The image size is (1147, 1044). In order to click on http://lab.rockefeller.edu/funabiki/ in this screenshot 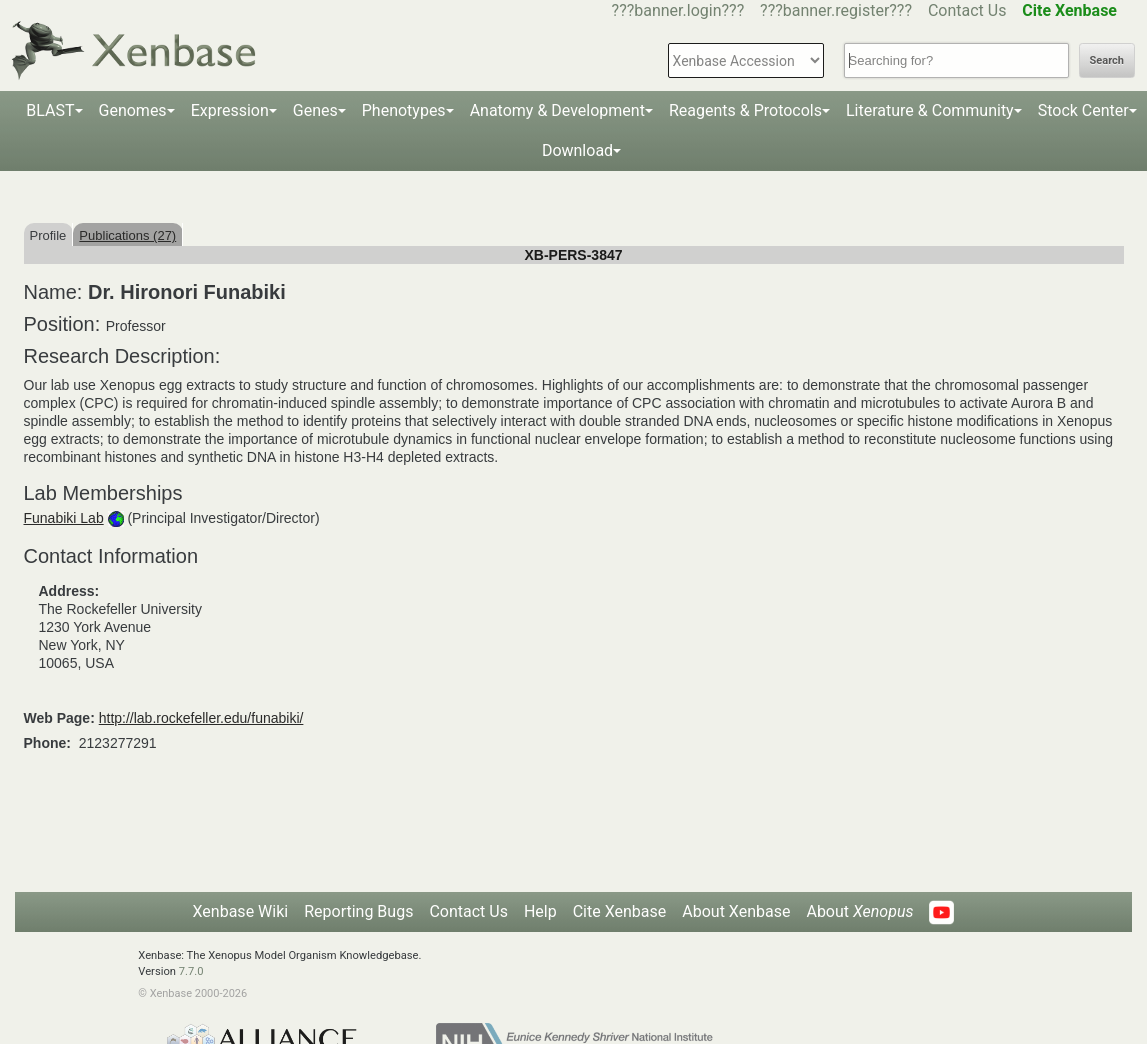, I will do `click(201, 718)`.